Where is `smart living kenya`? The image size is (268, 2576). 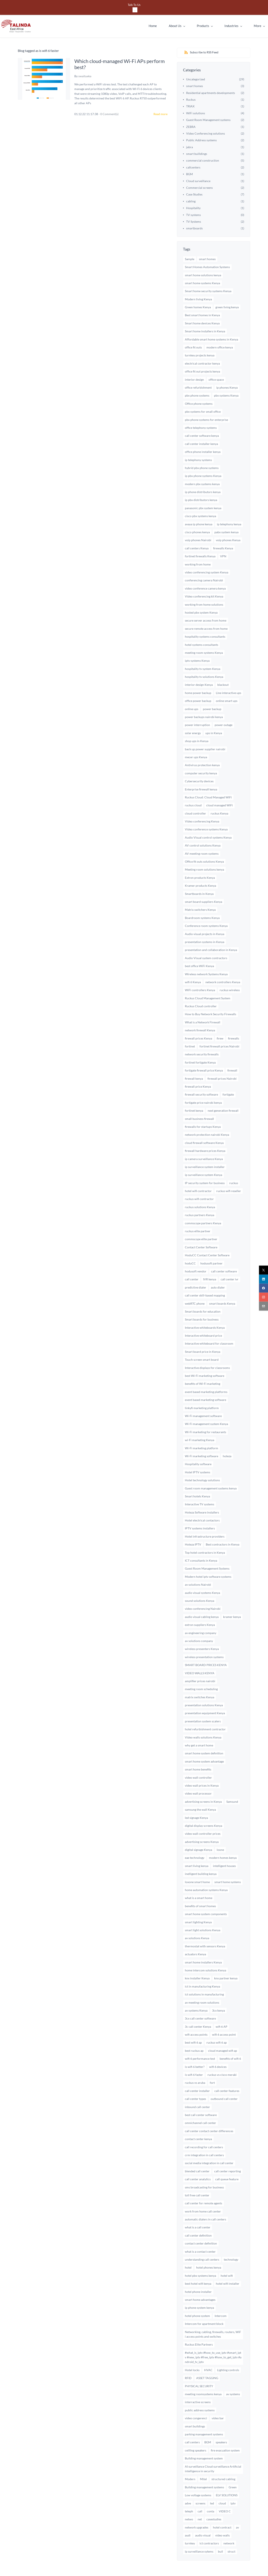 smart living kenya is located at coordinates (196, 1871).